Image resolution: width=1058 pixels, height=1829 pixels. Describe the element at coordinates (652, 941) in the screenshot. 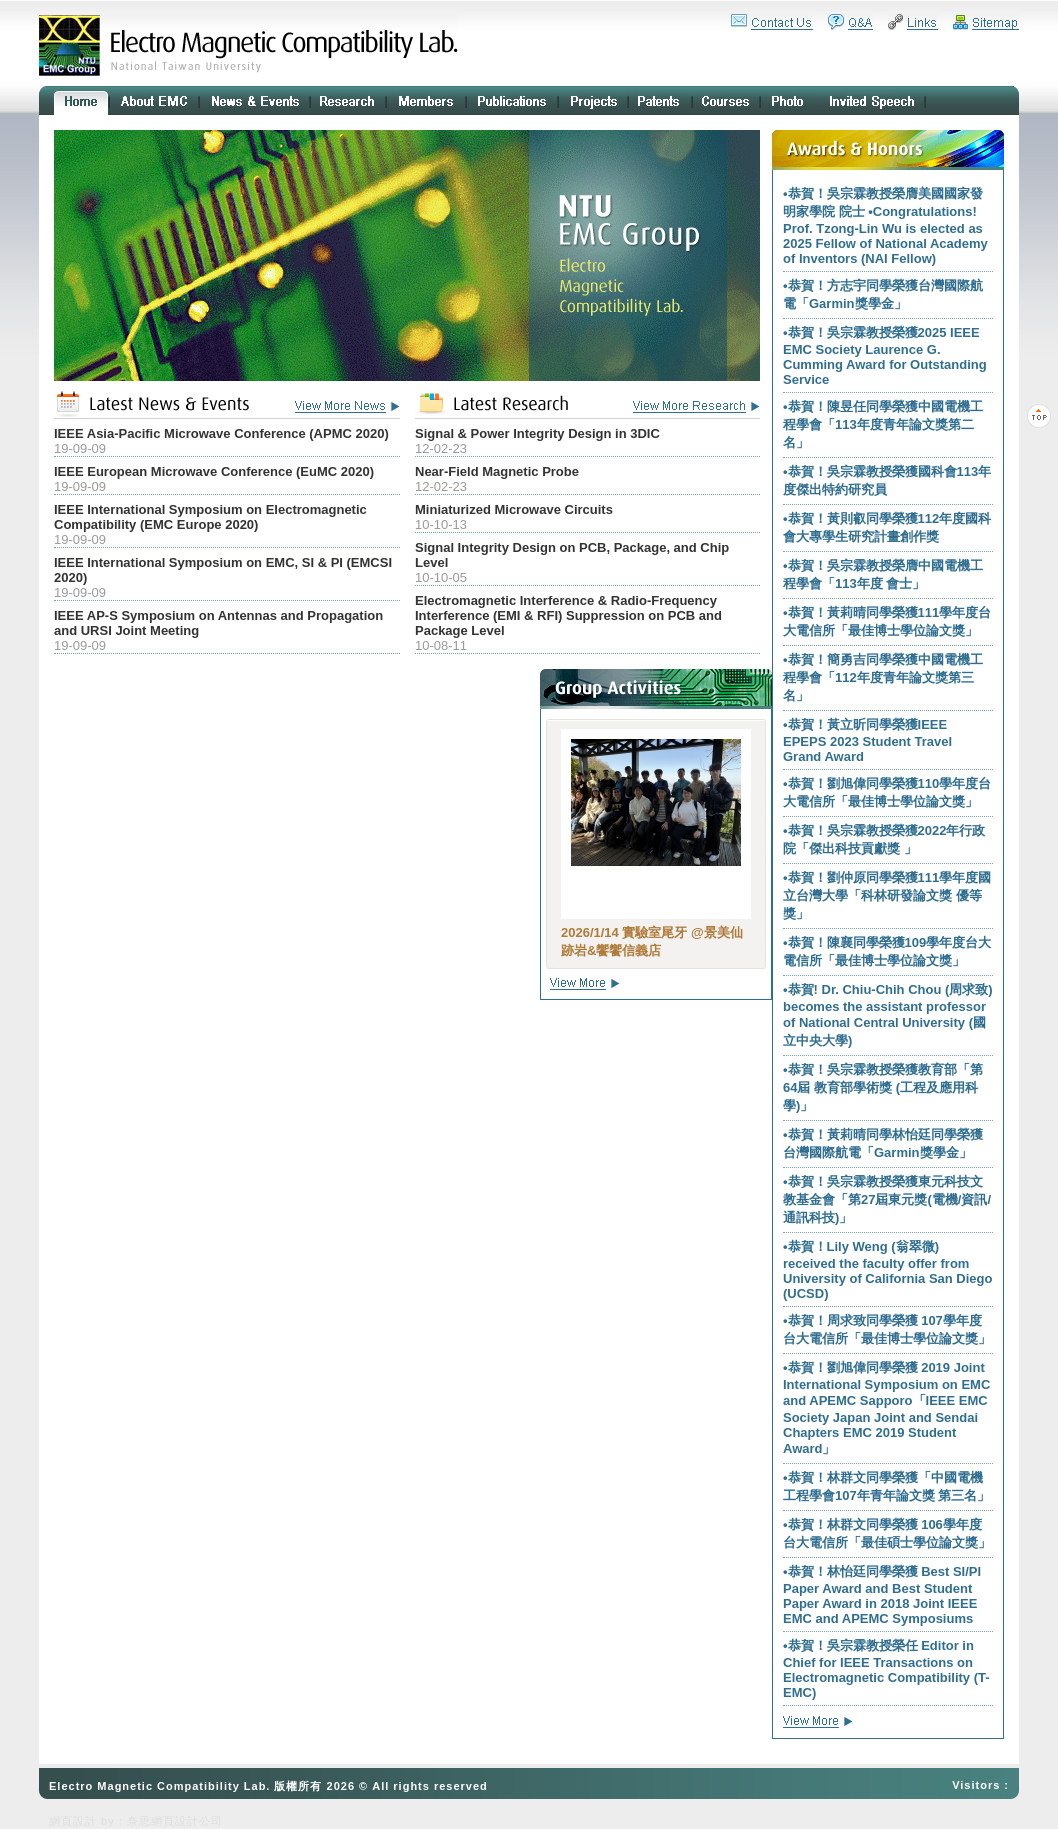

I see `2026/1/14 實驗室尾牙 @景美仙跡岩&饗饗信義店` at that location.